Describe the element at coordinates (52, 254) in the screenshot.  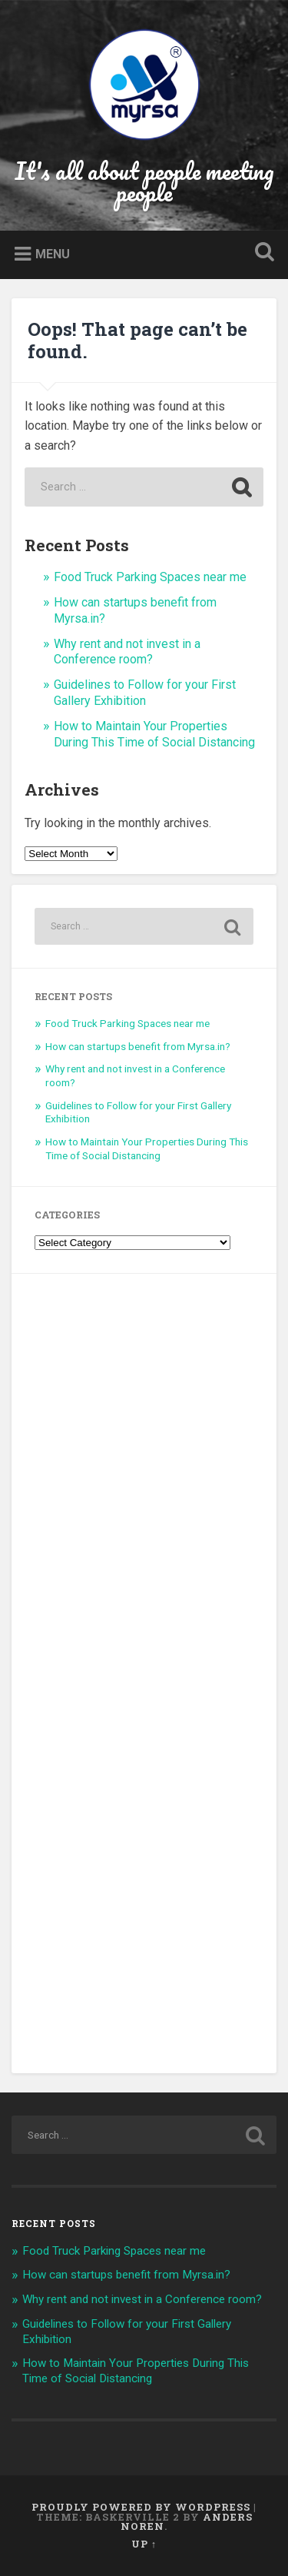
I see `Menu` at that location.